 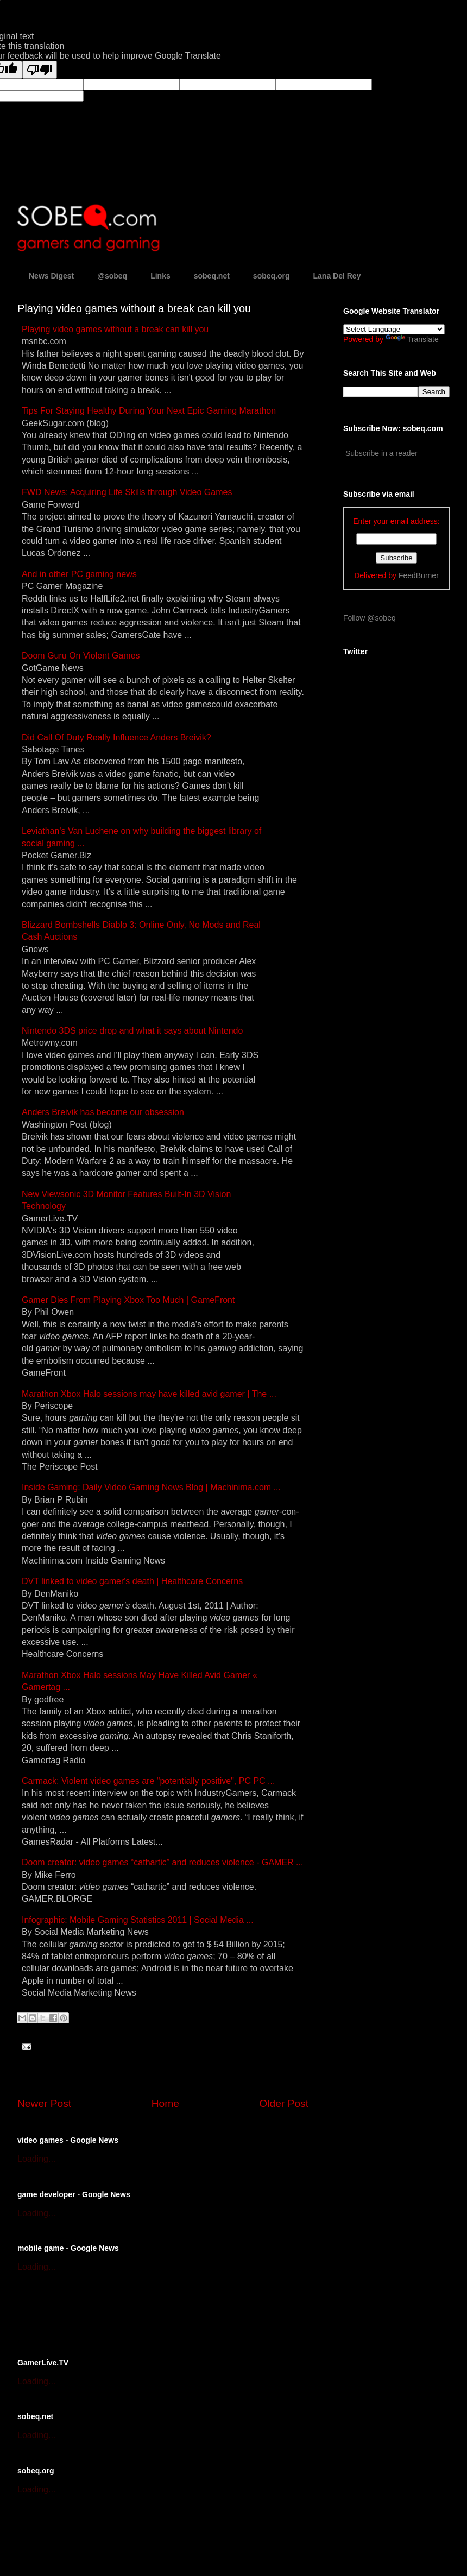 What do you see at coordinates (283, 2103) in the screenshot?
I see `Older Post` at bounding box center [283, 2103].